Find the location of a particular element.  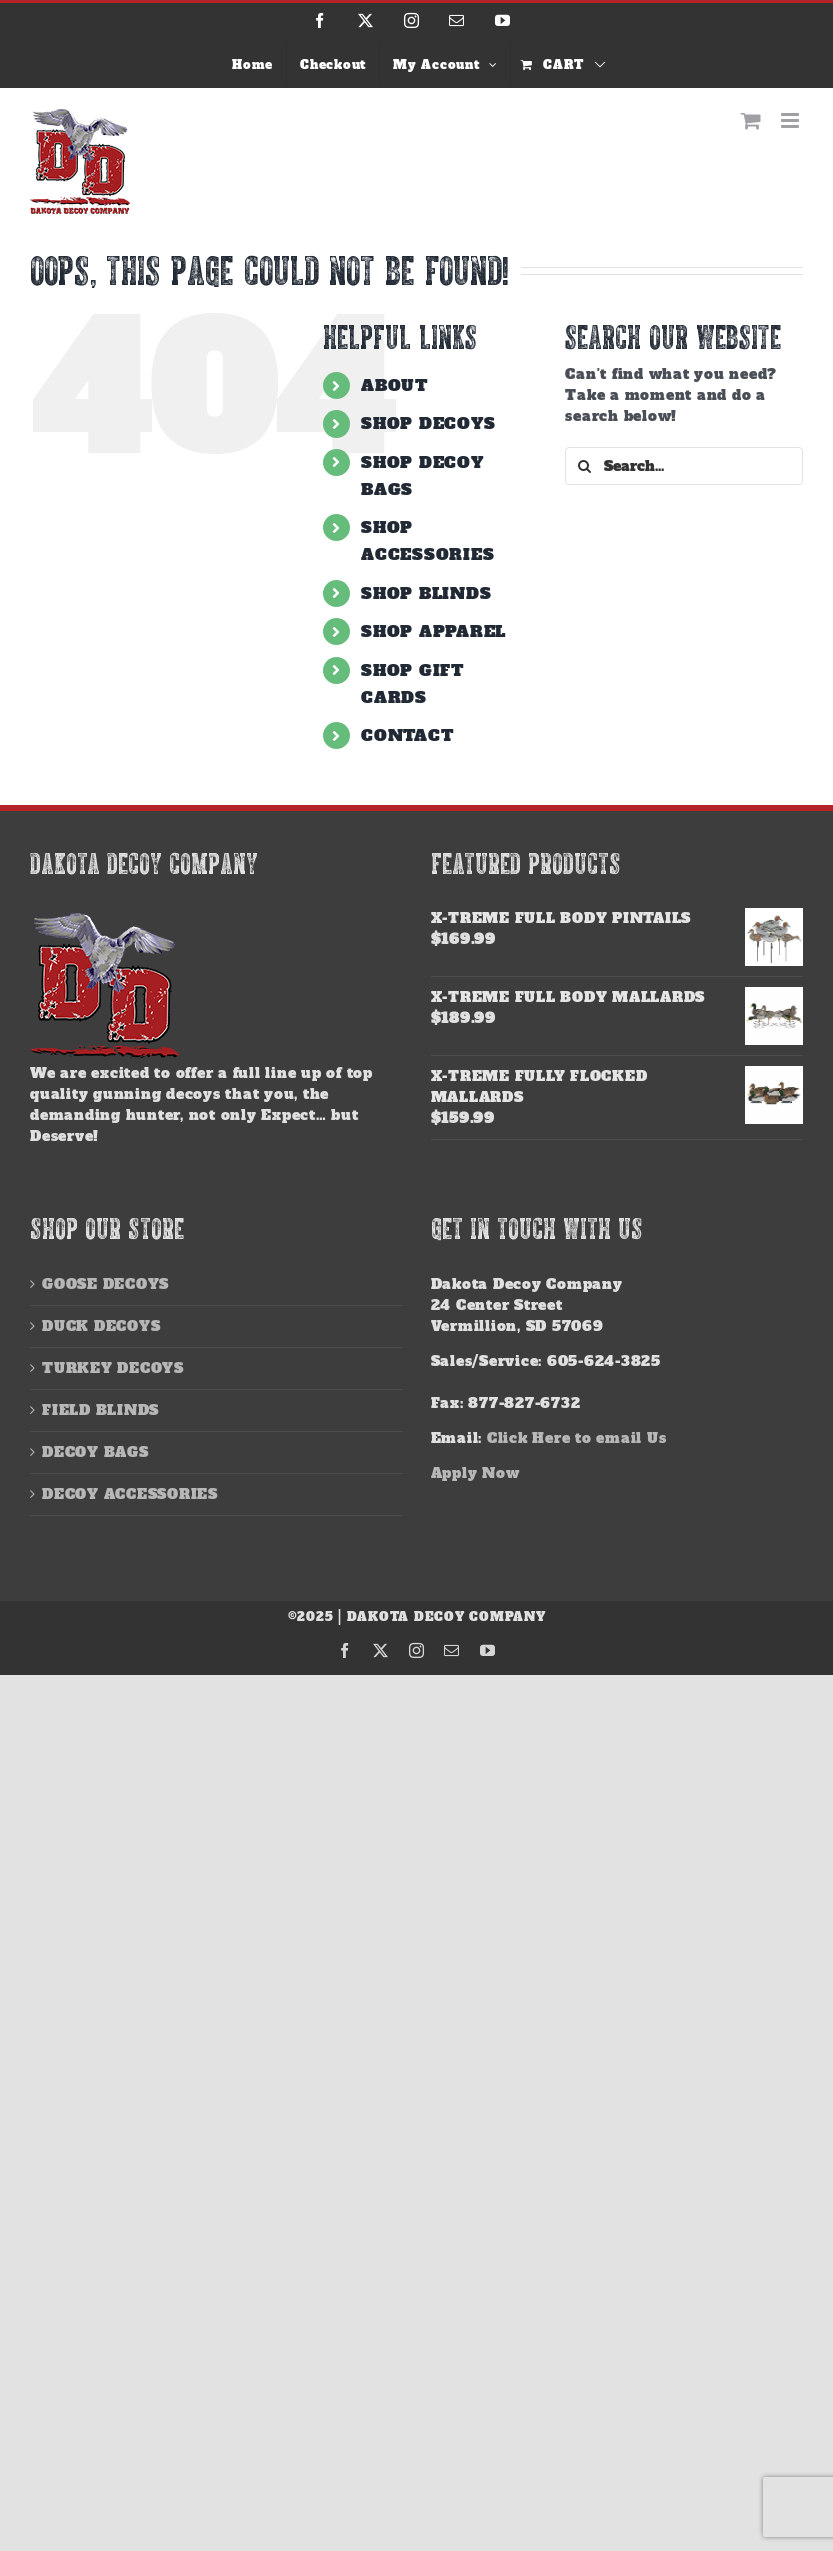

DUCK DECOYS is located at coordinates (101, 1326).